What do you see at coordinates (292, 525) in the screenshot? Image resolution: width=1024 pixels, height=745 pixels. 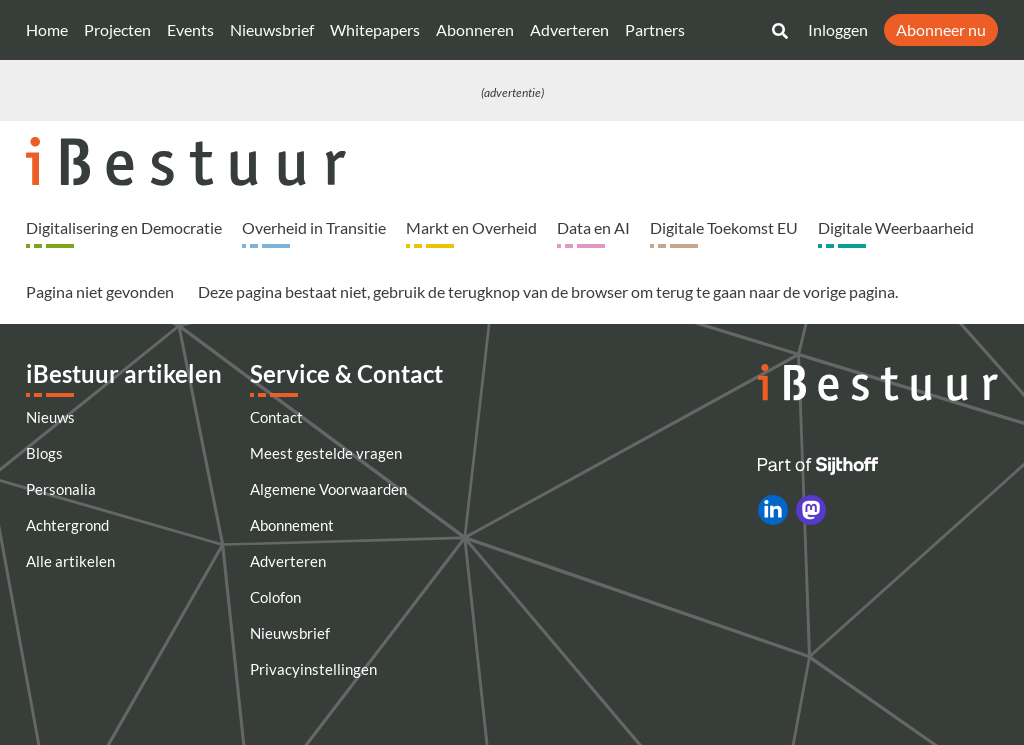 I see `Abonnement` at bounding box center [292, 525].